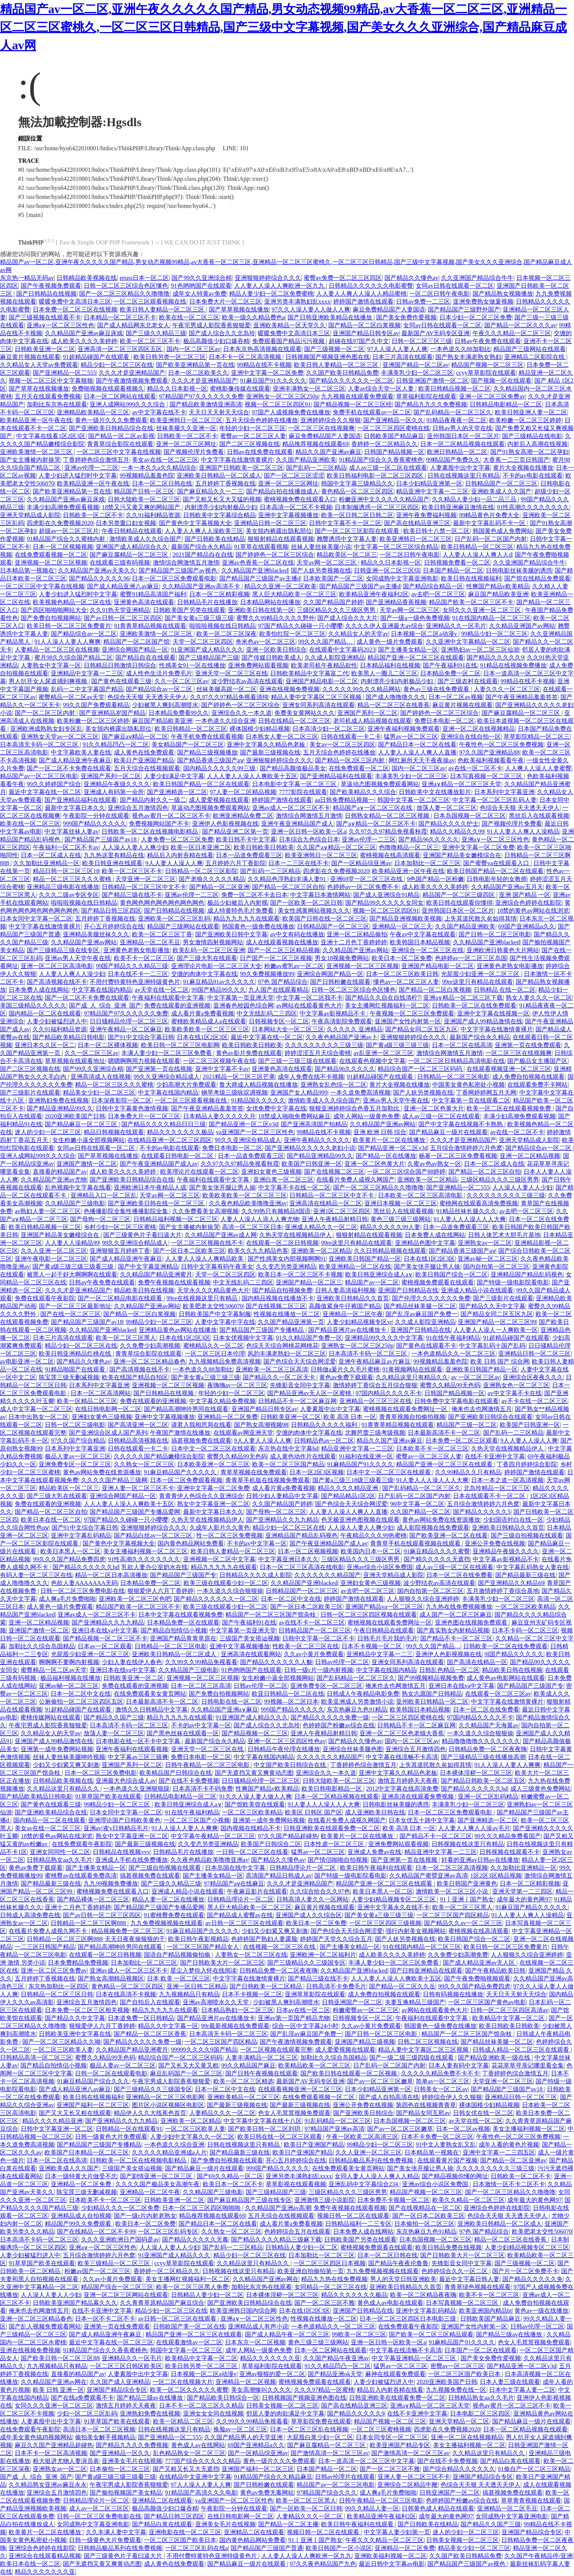 The height and width of the screenshot is (2576, 574). Describe the element at coordinates (321, 2421) in the screenshot. I see `草草影院免费在线观看` at that location.